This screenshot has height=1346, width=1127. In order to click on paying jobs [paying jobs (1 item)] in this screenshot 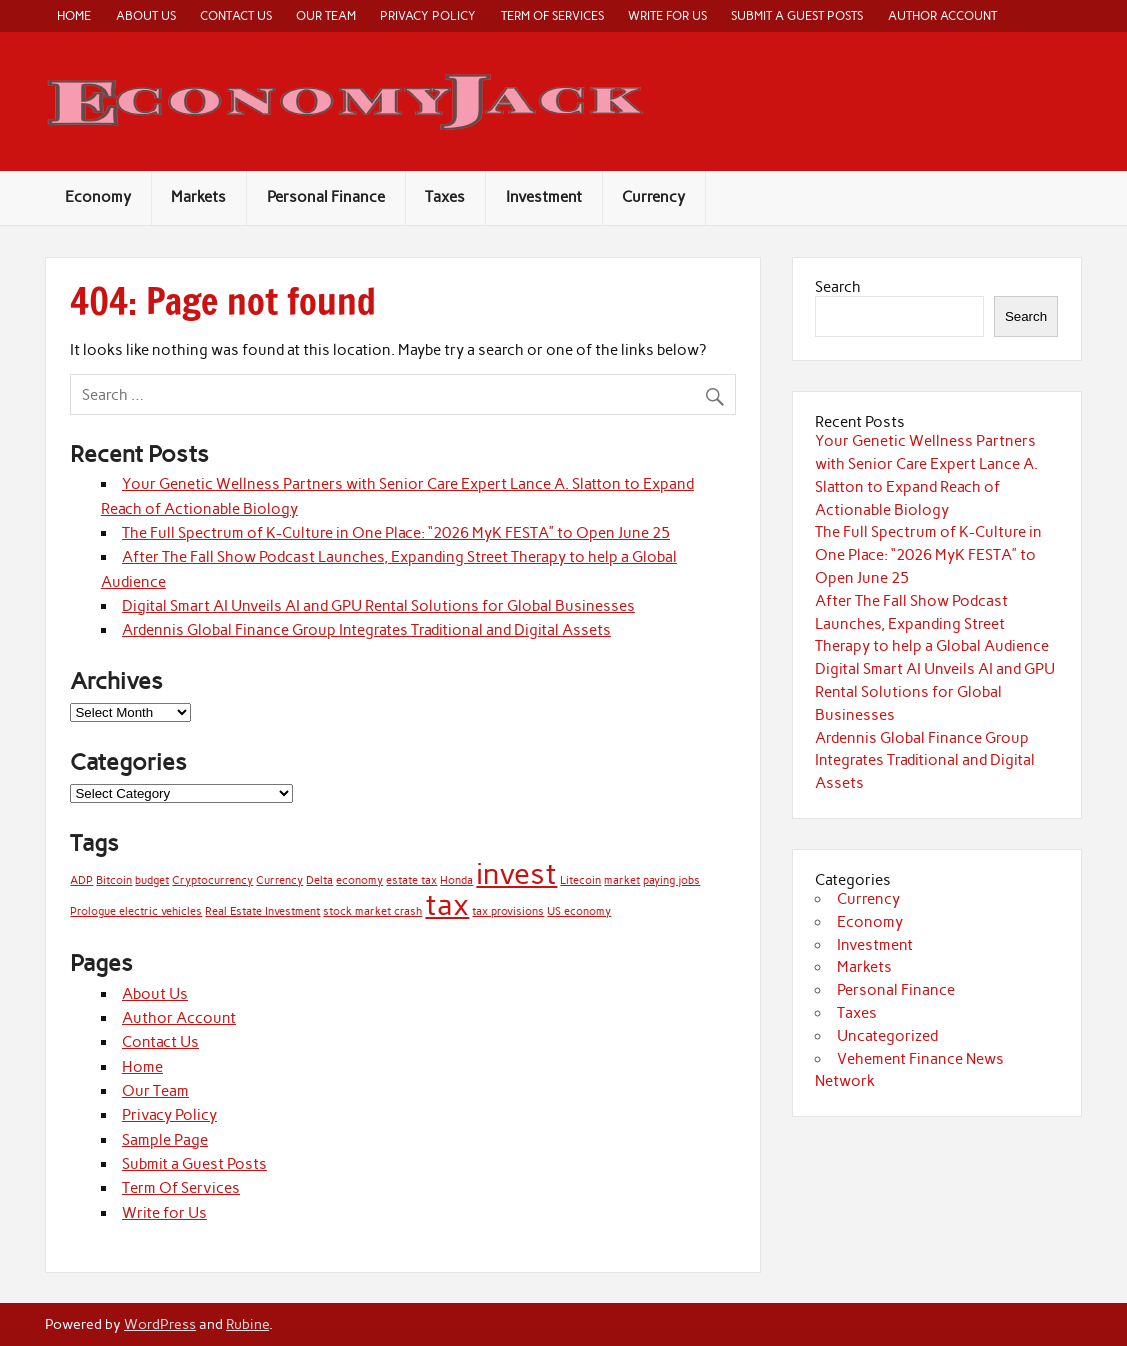, I will do `click(671, 880)`.